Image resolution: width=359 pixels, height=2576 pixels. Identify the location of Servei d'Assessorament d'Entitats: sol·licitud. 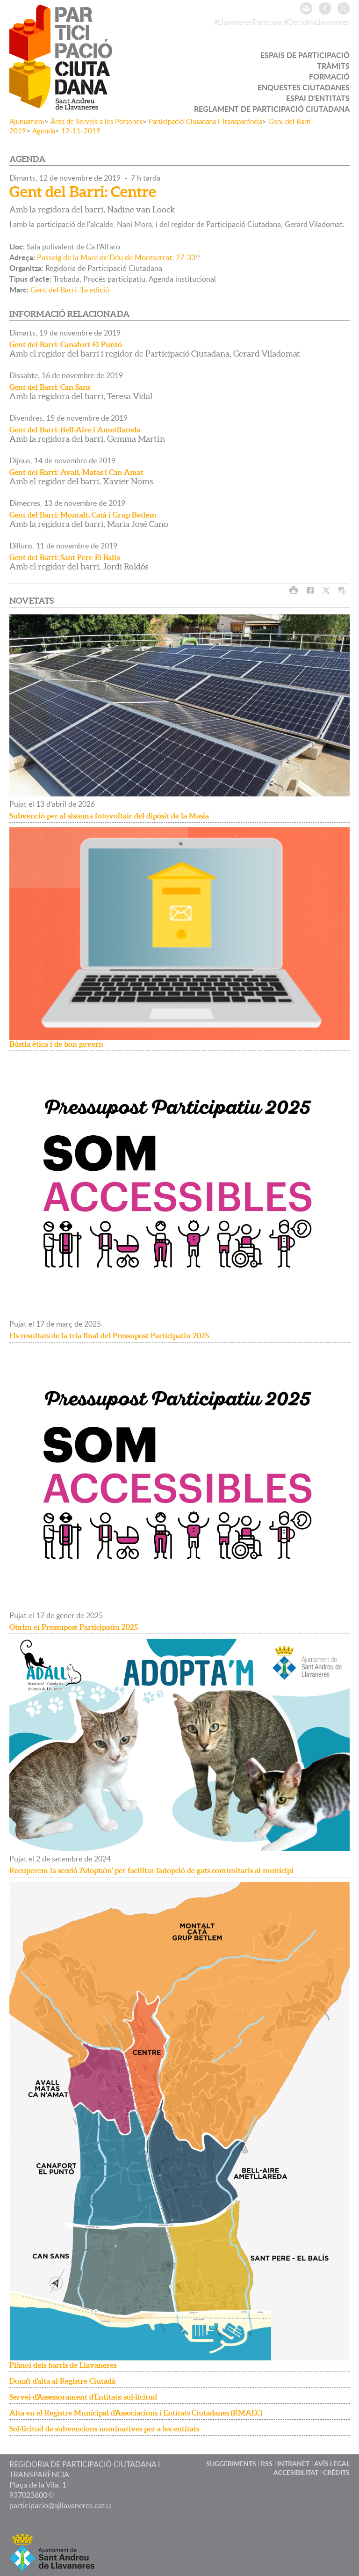
(83, 2397).